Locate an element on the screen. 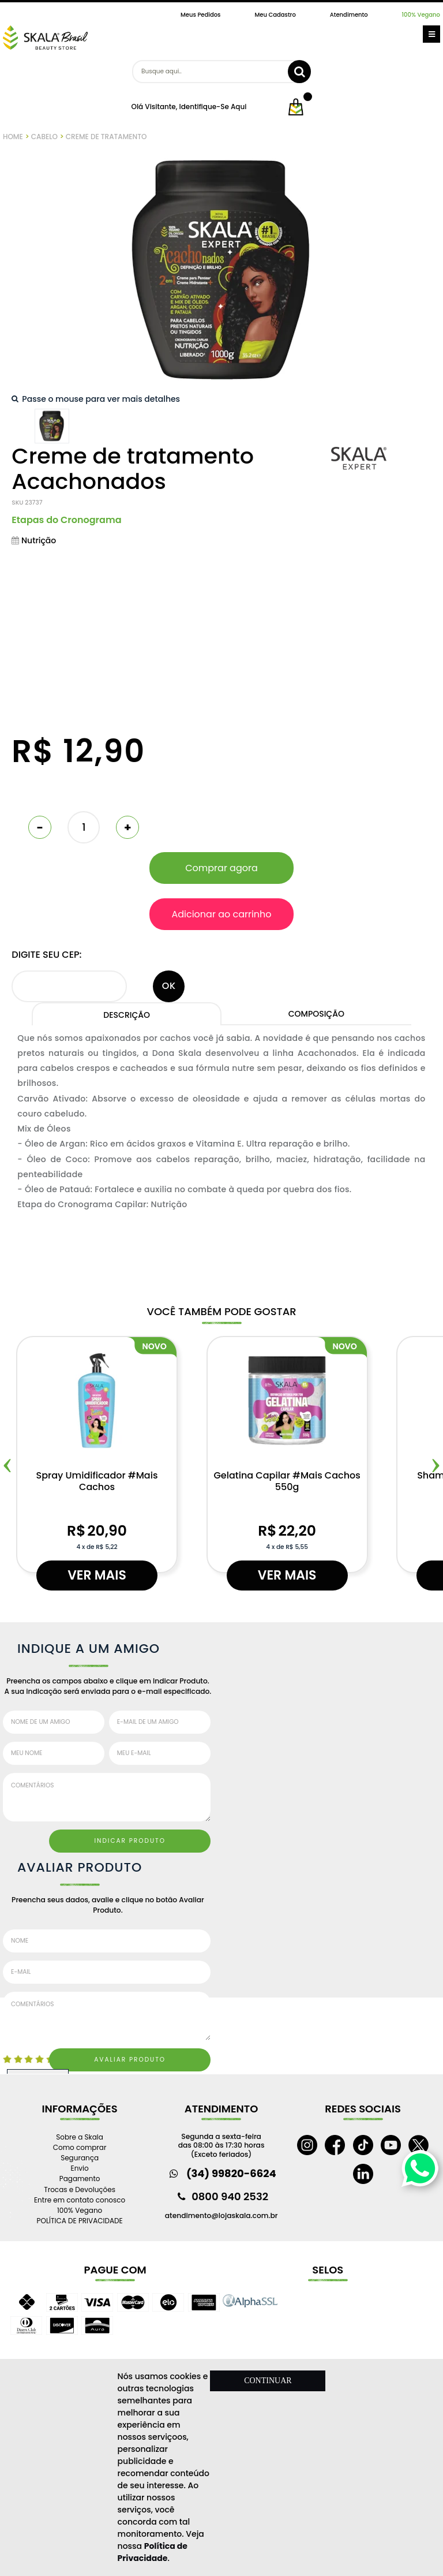  Entre em contato conosco is located at coordinates (79, 2200).